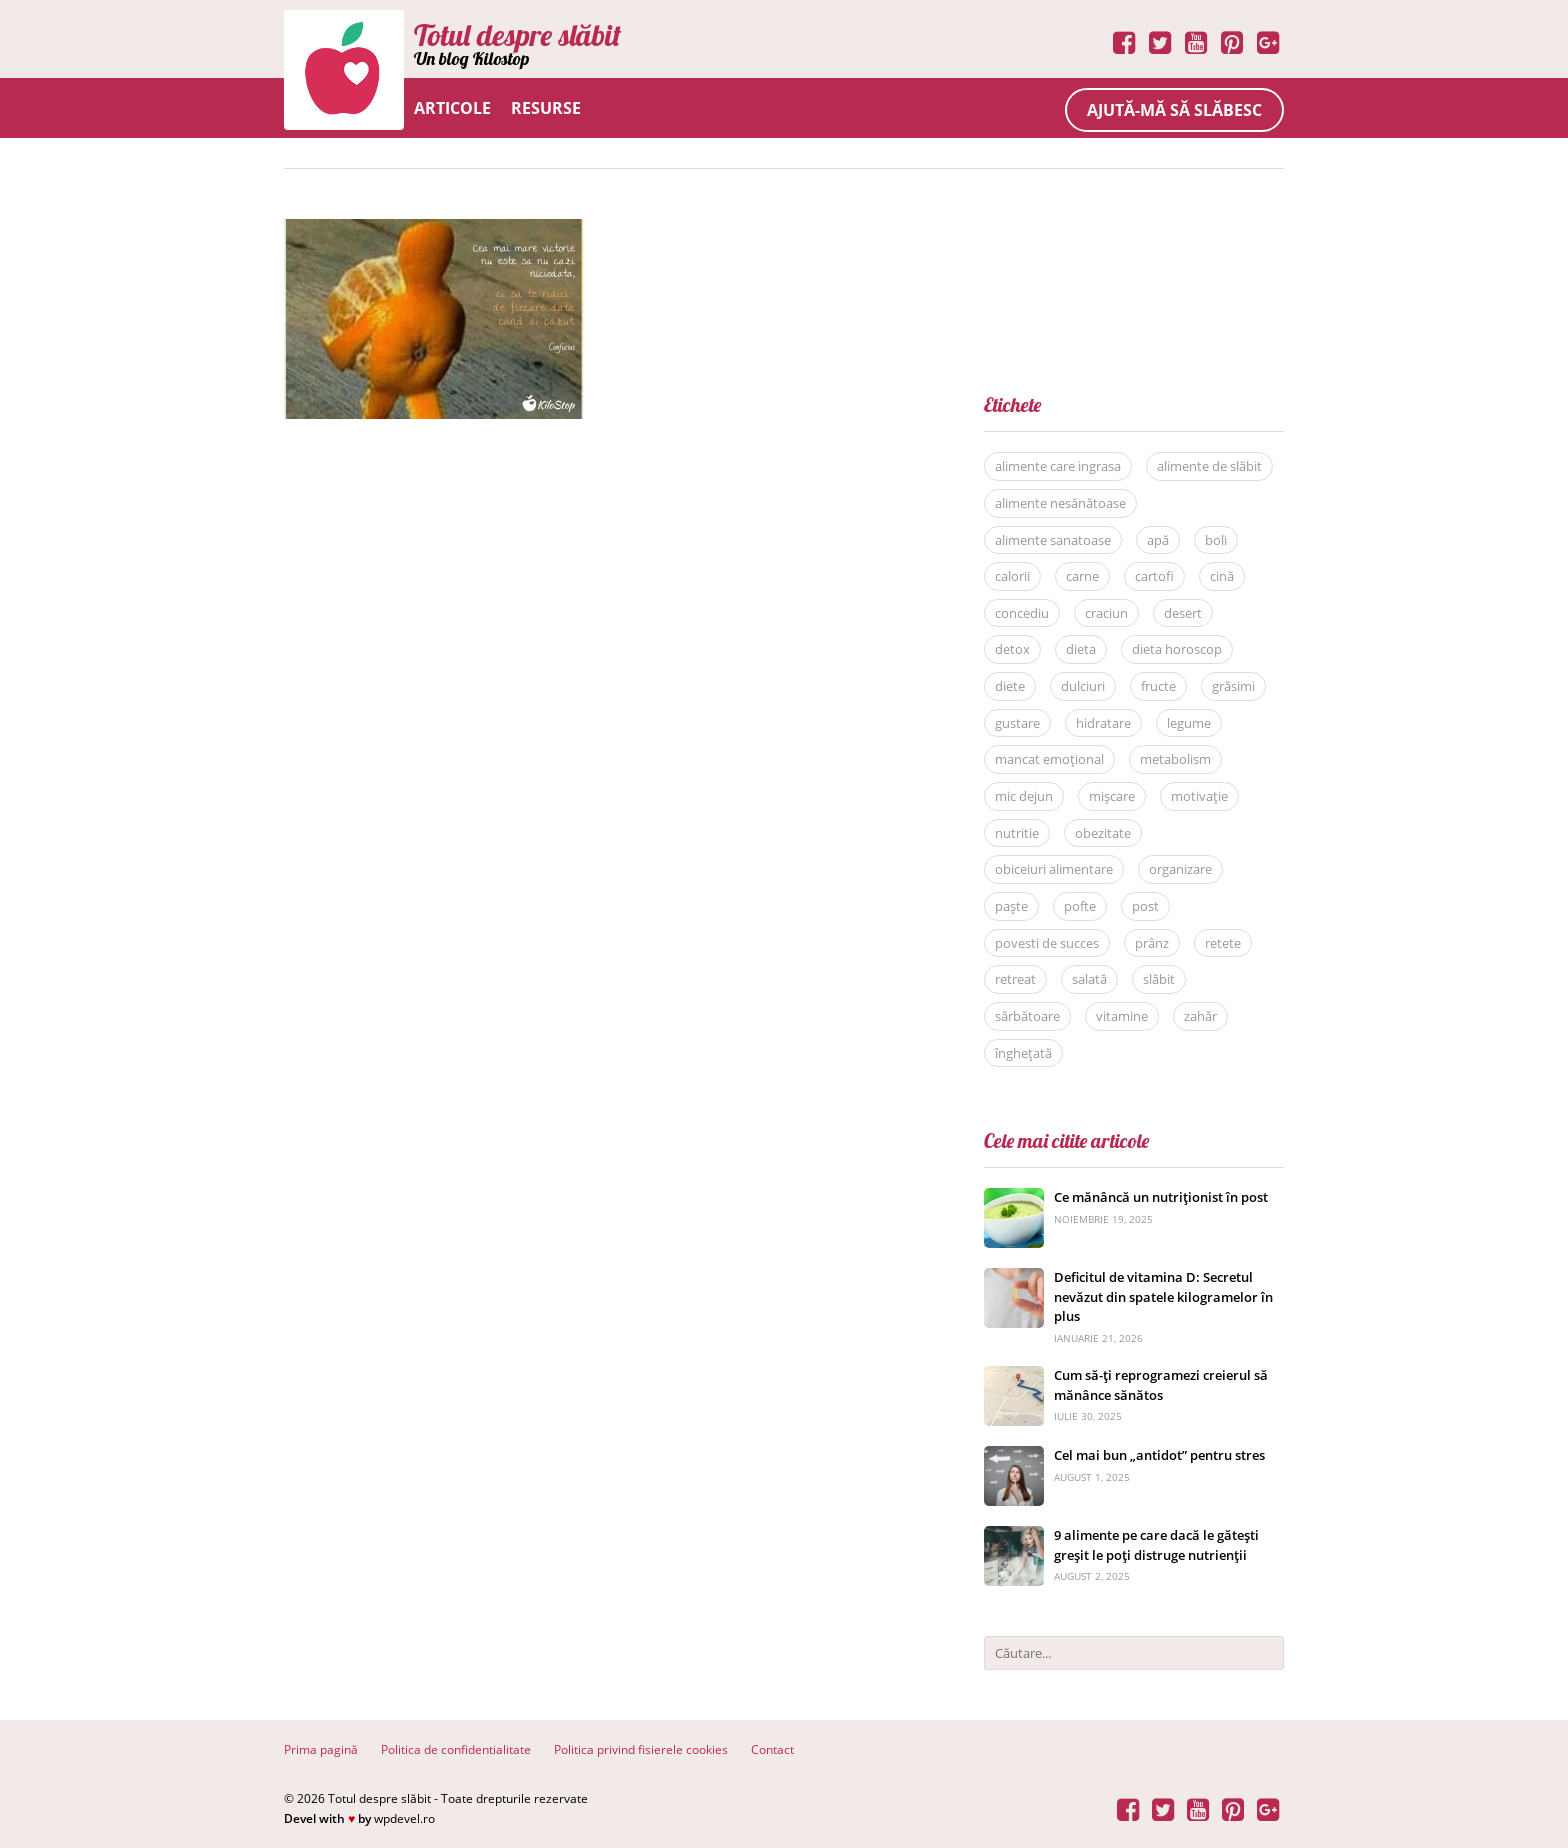 Image resolution: width=1568 pixels, height=1848 pixels. I want to click on înghețată [înghețată (6 elemente)], so click(1023, 1053).